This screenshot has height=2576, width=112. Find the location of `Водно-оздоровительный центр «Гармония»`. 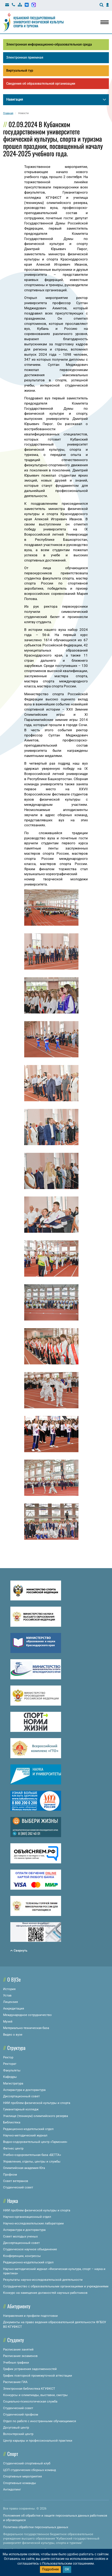

Водно-оздоровительный центр «Гармония» is located at coordinates (35, 2142).